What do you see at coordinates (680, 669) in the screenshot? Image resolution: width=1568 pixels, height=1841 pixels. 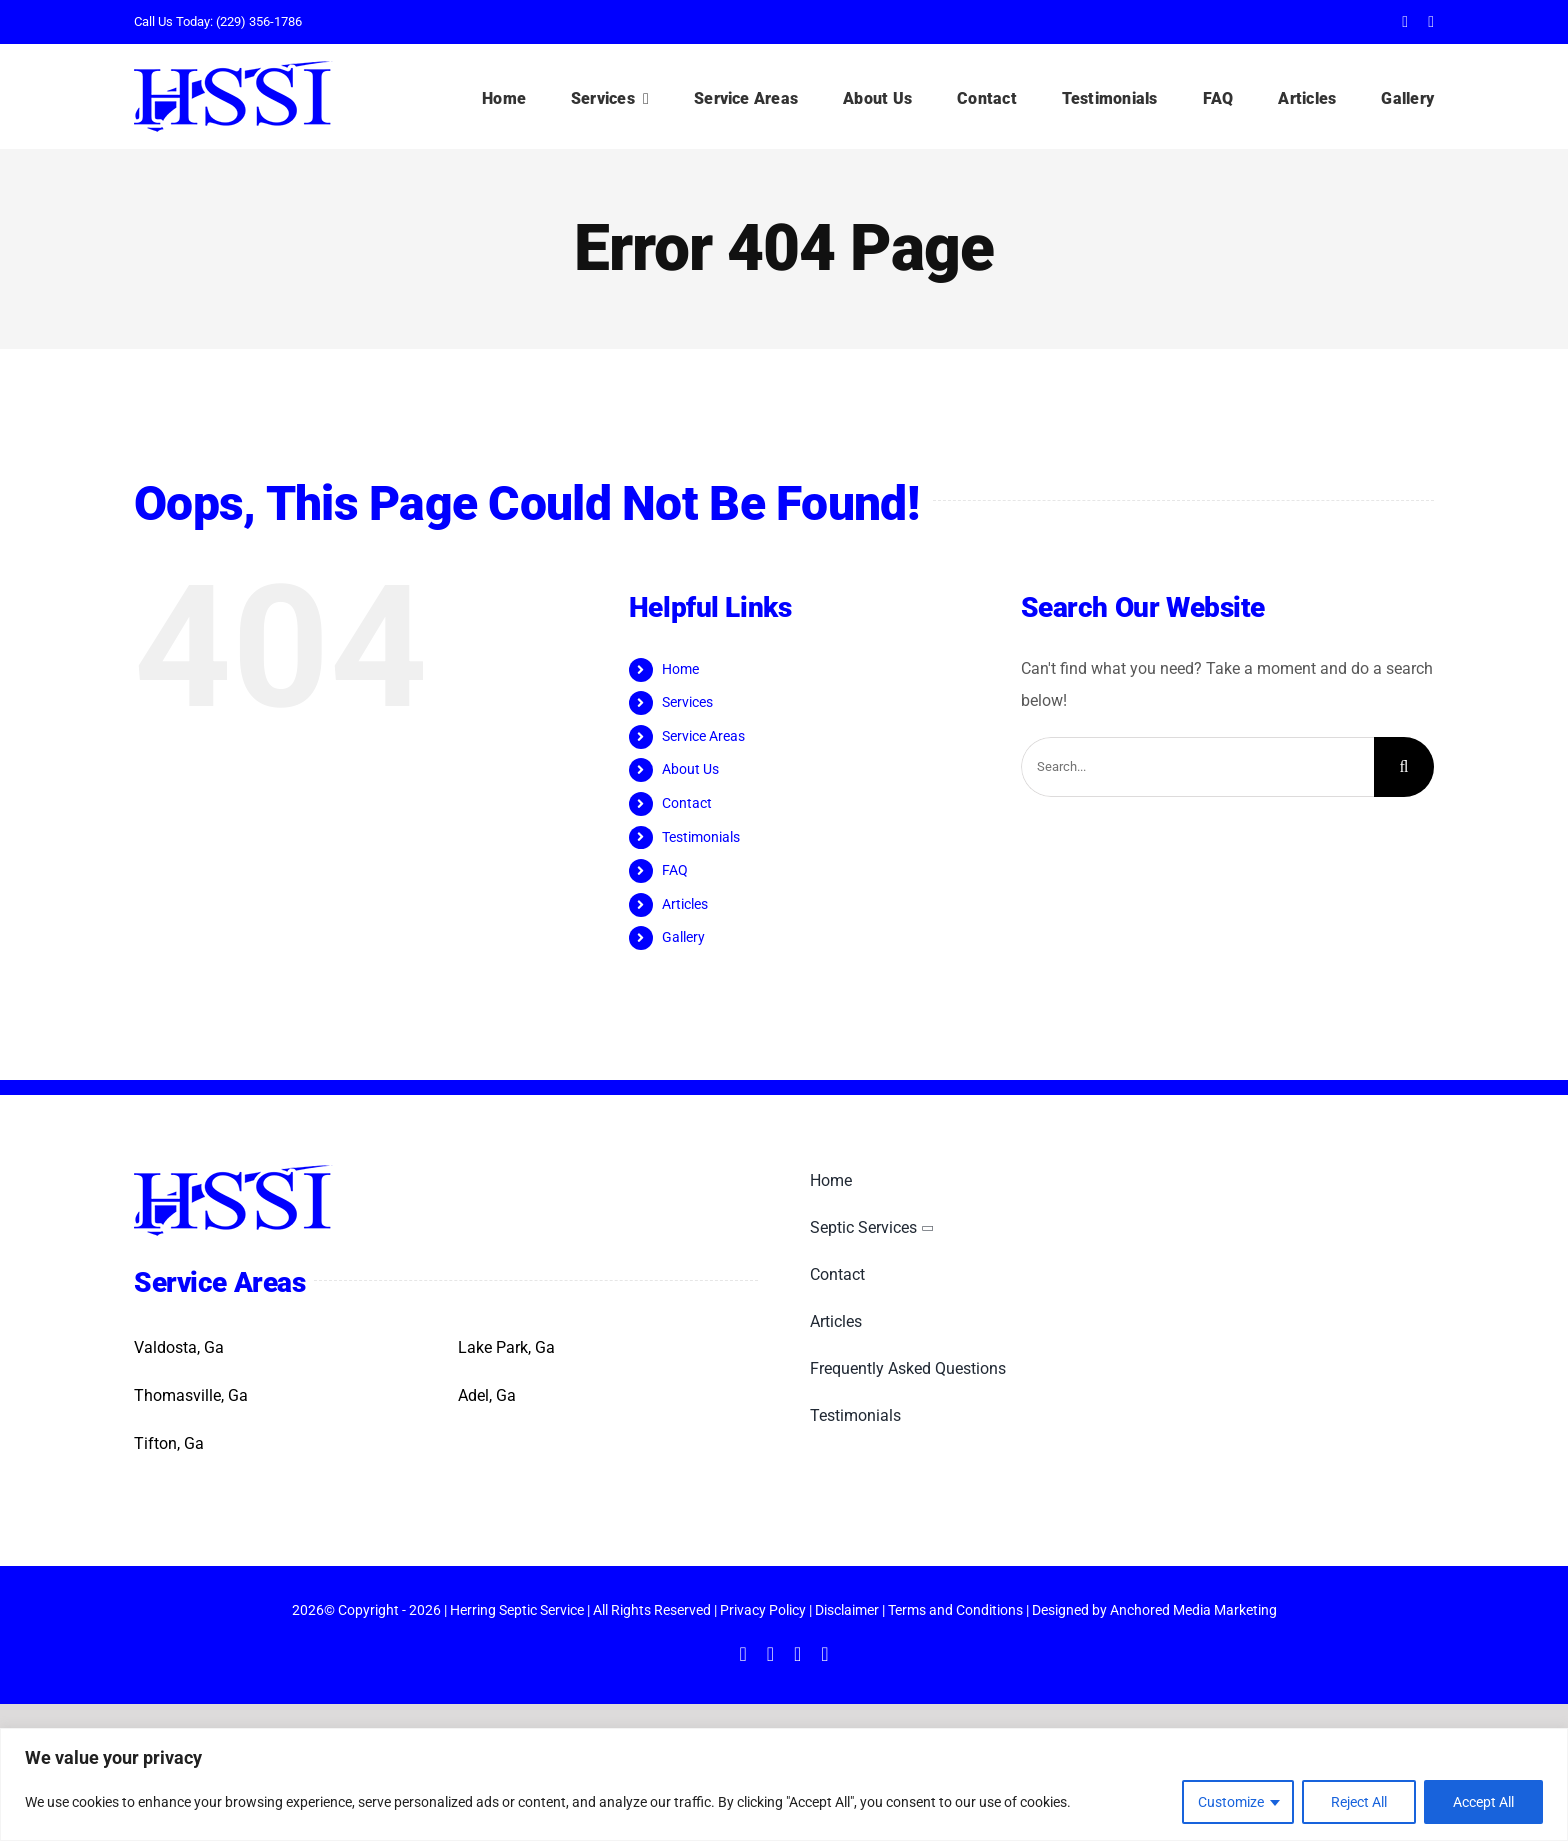 I see `Home` at bounding box center [680, 669].